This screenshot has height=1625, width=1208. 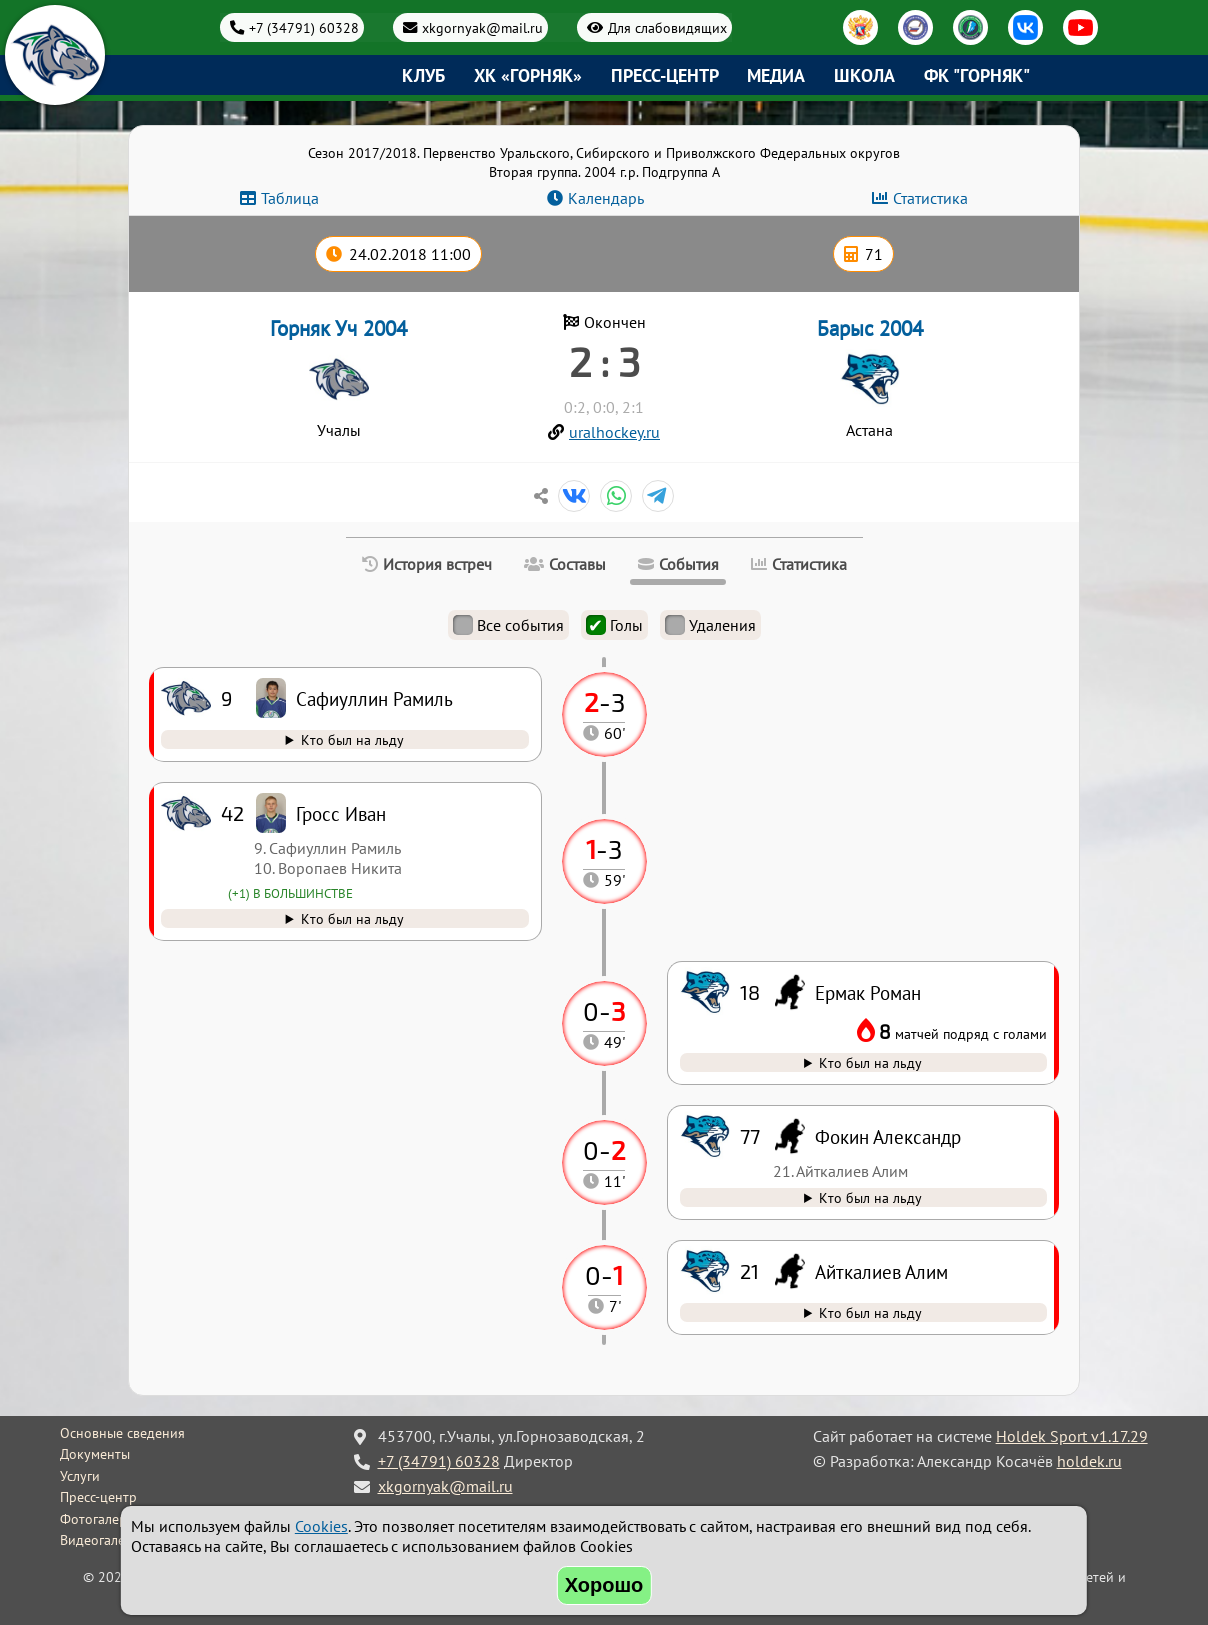 I want to click on Статистика, so click(x=930, y=198).